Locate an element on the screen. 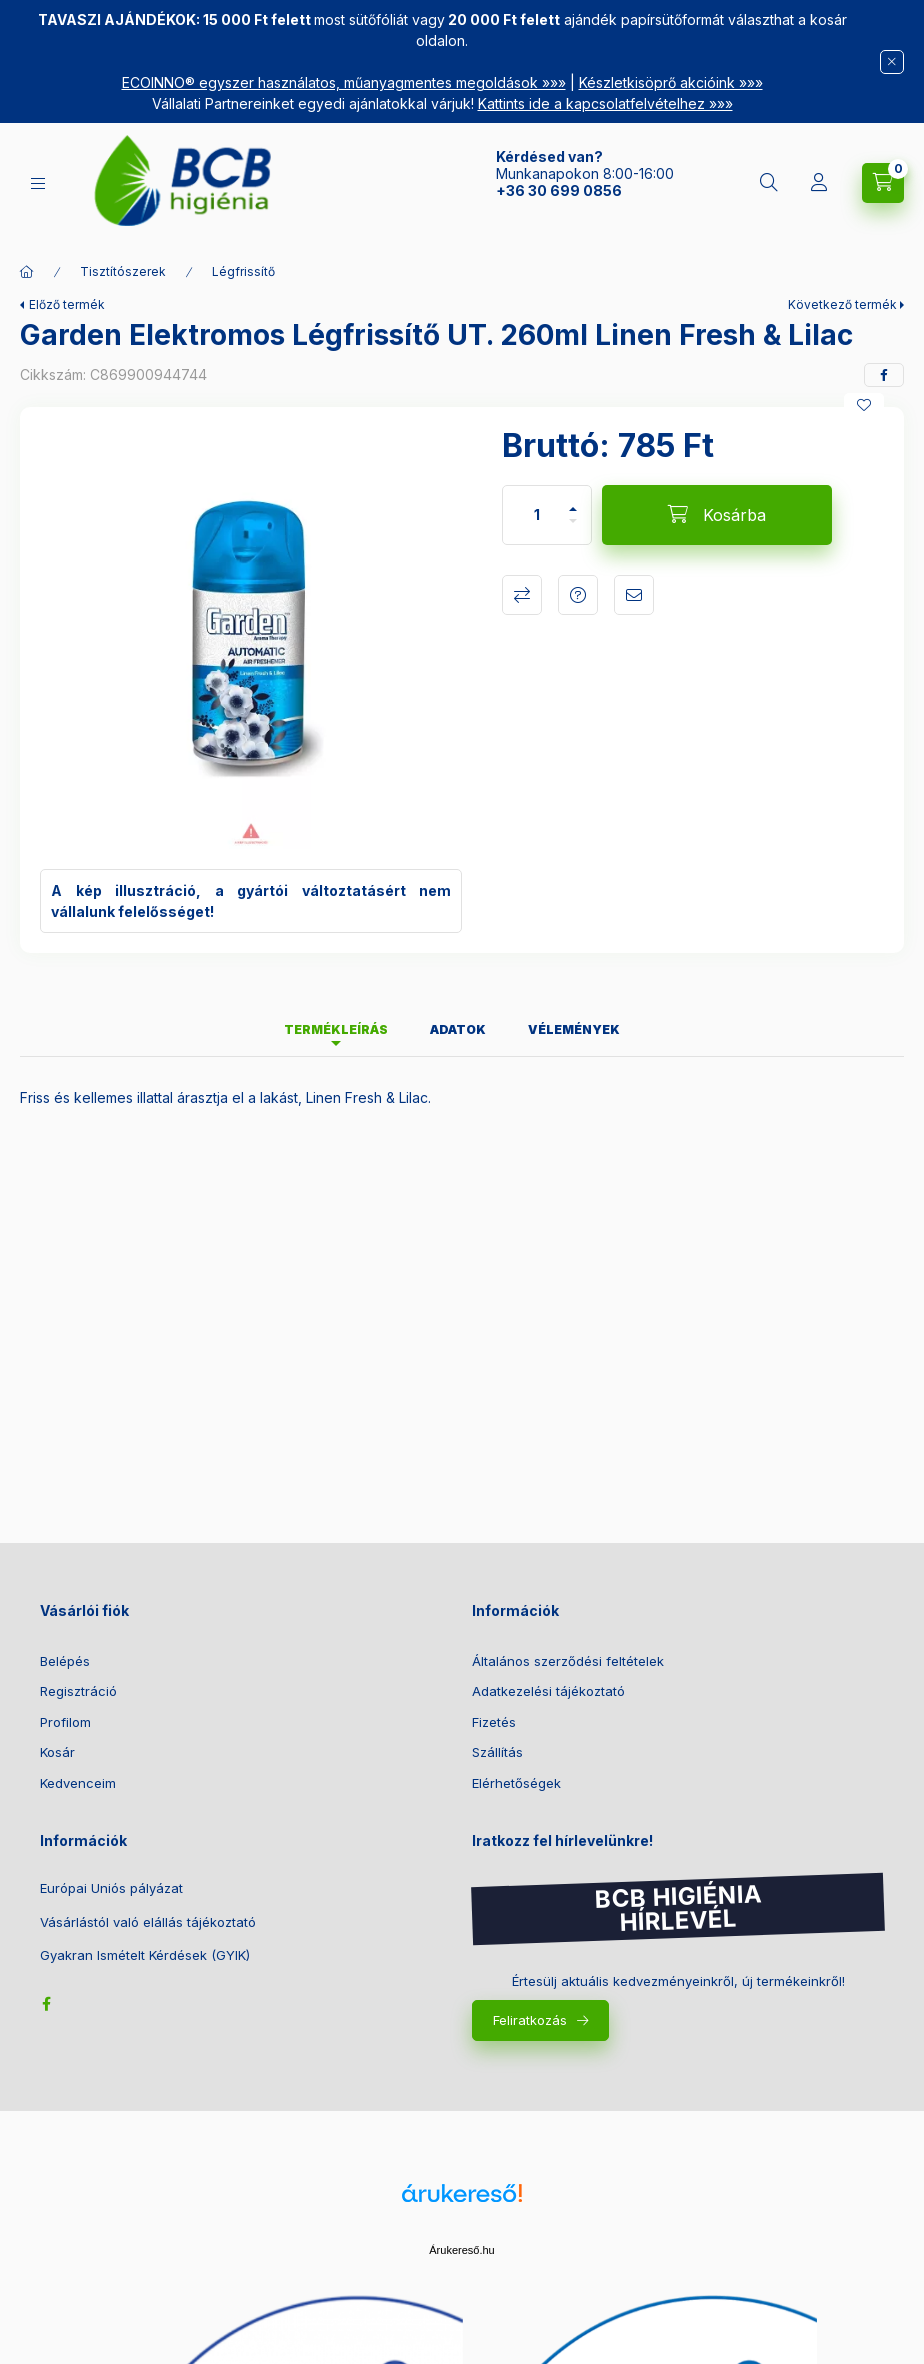 The height and width of the screenshot is (2364, 924). [button] is located at coordinates (251, 638).